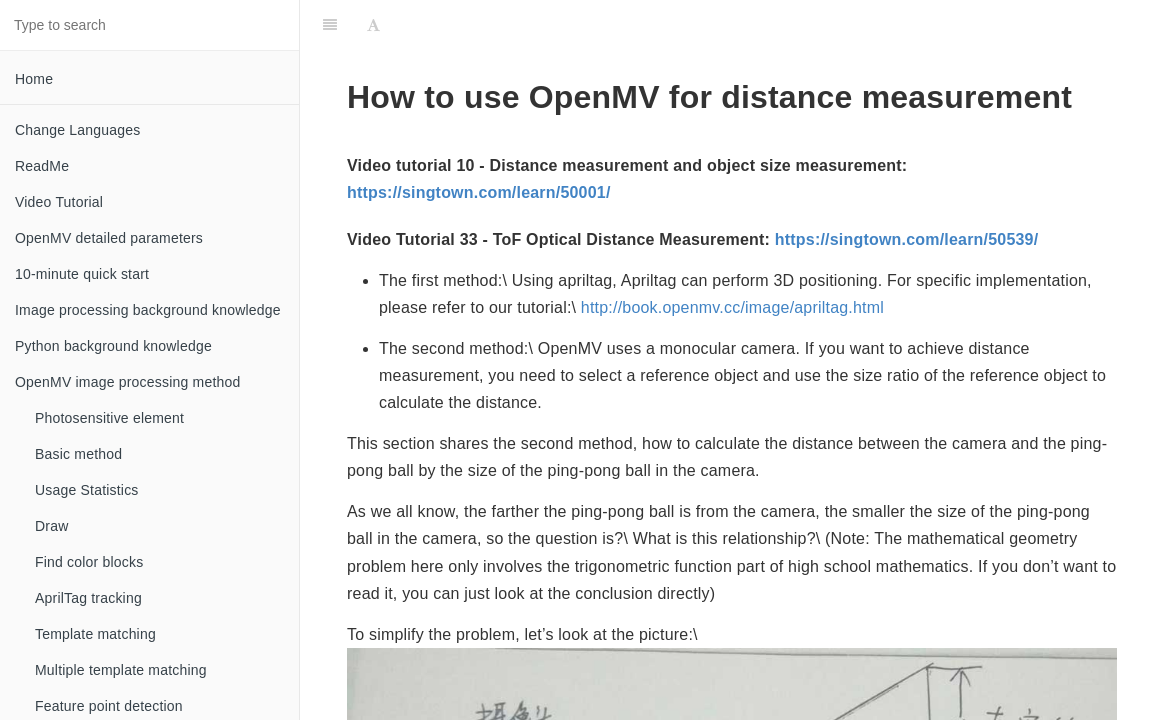  I want to click on https://singtown.com/learn/50001/, so click(479, 192).